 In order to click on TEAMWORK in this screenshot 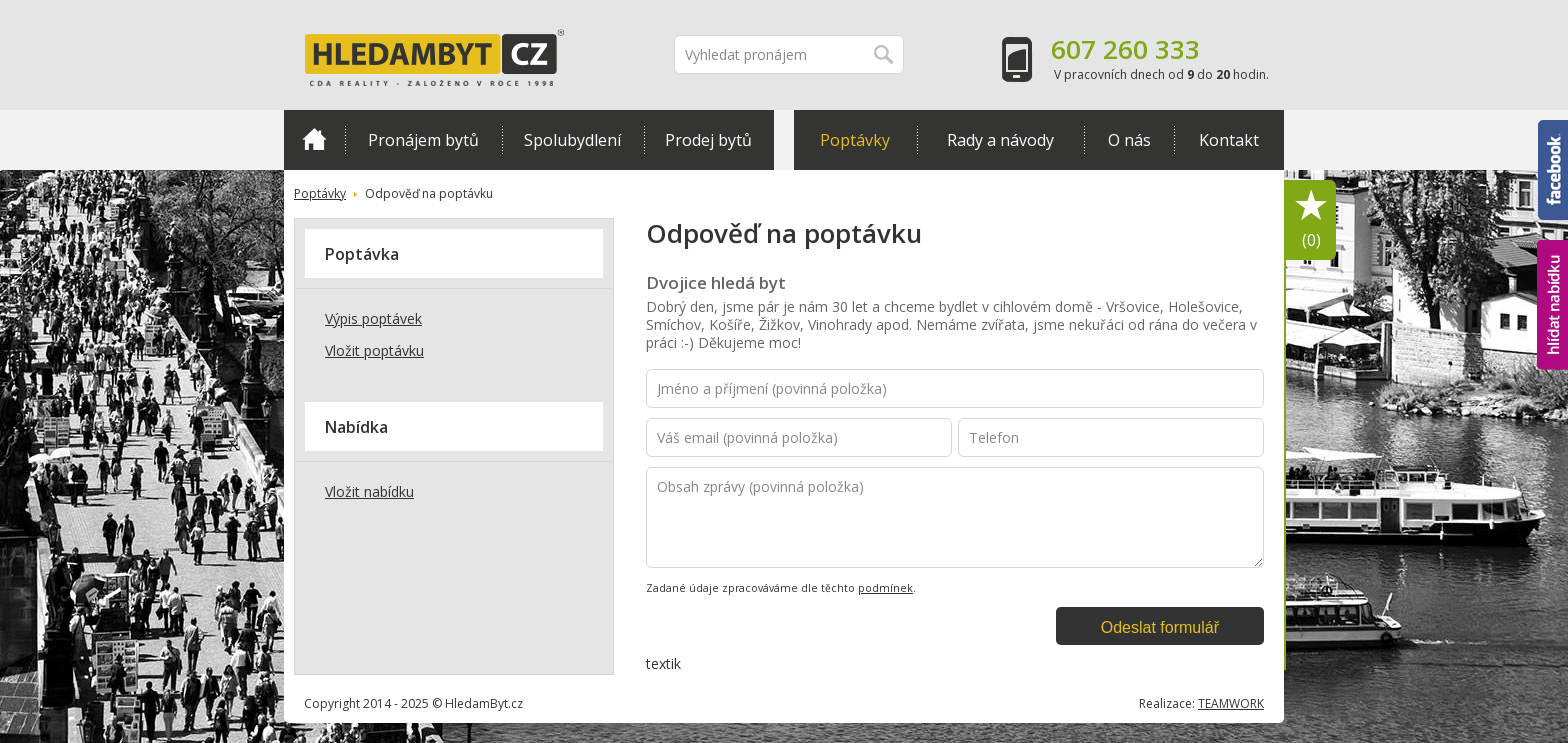, I will do `click(1231, 703)`.